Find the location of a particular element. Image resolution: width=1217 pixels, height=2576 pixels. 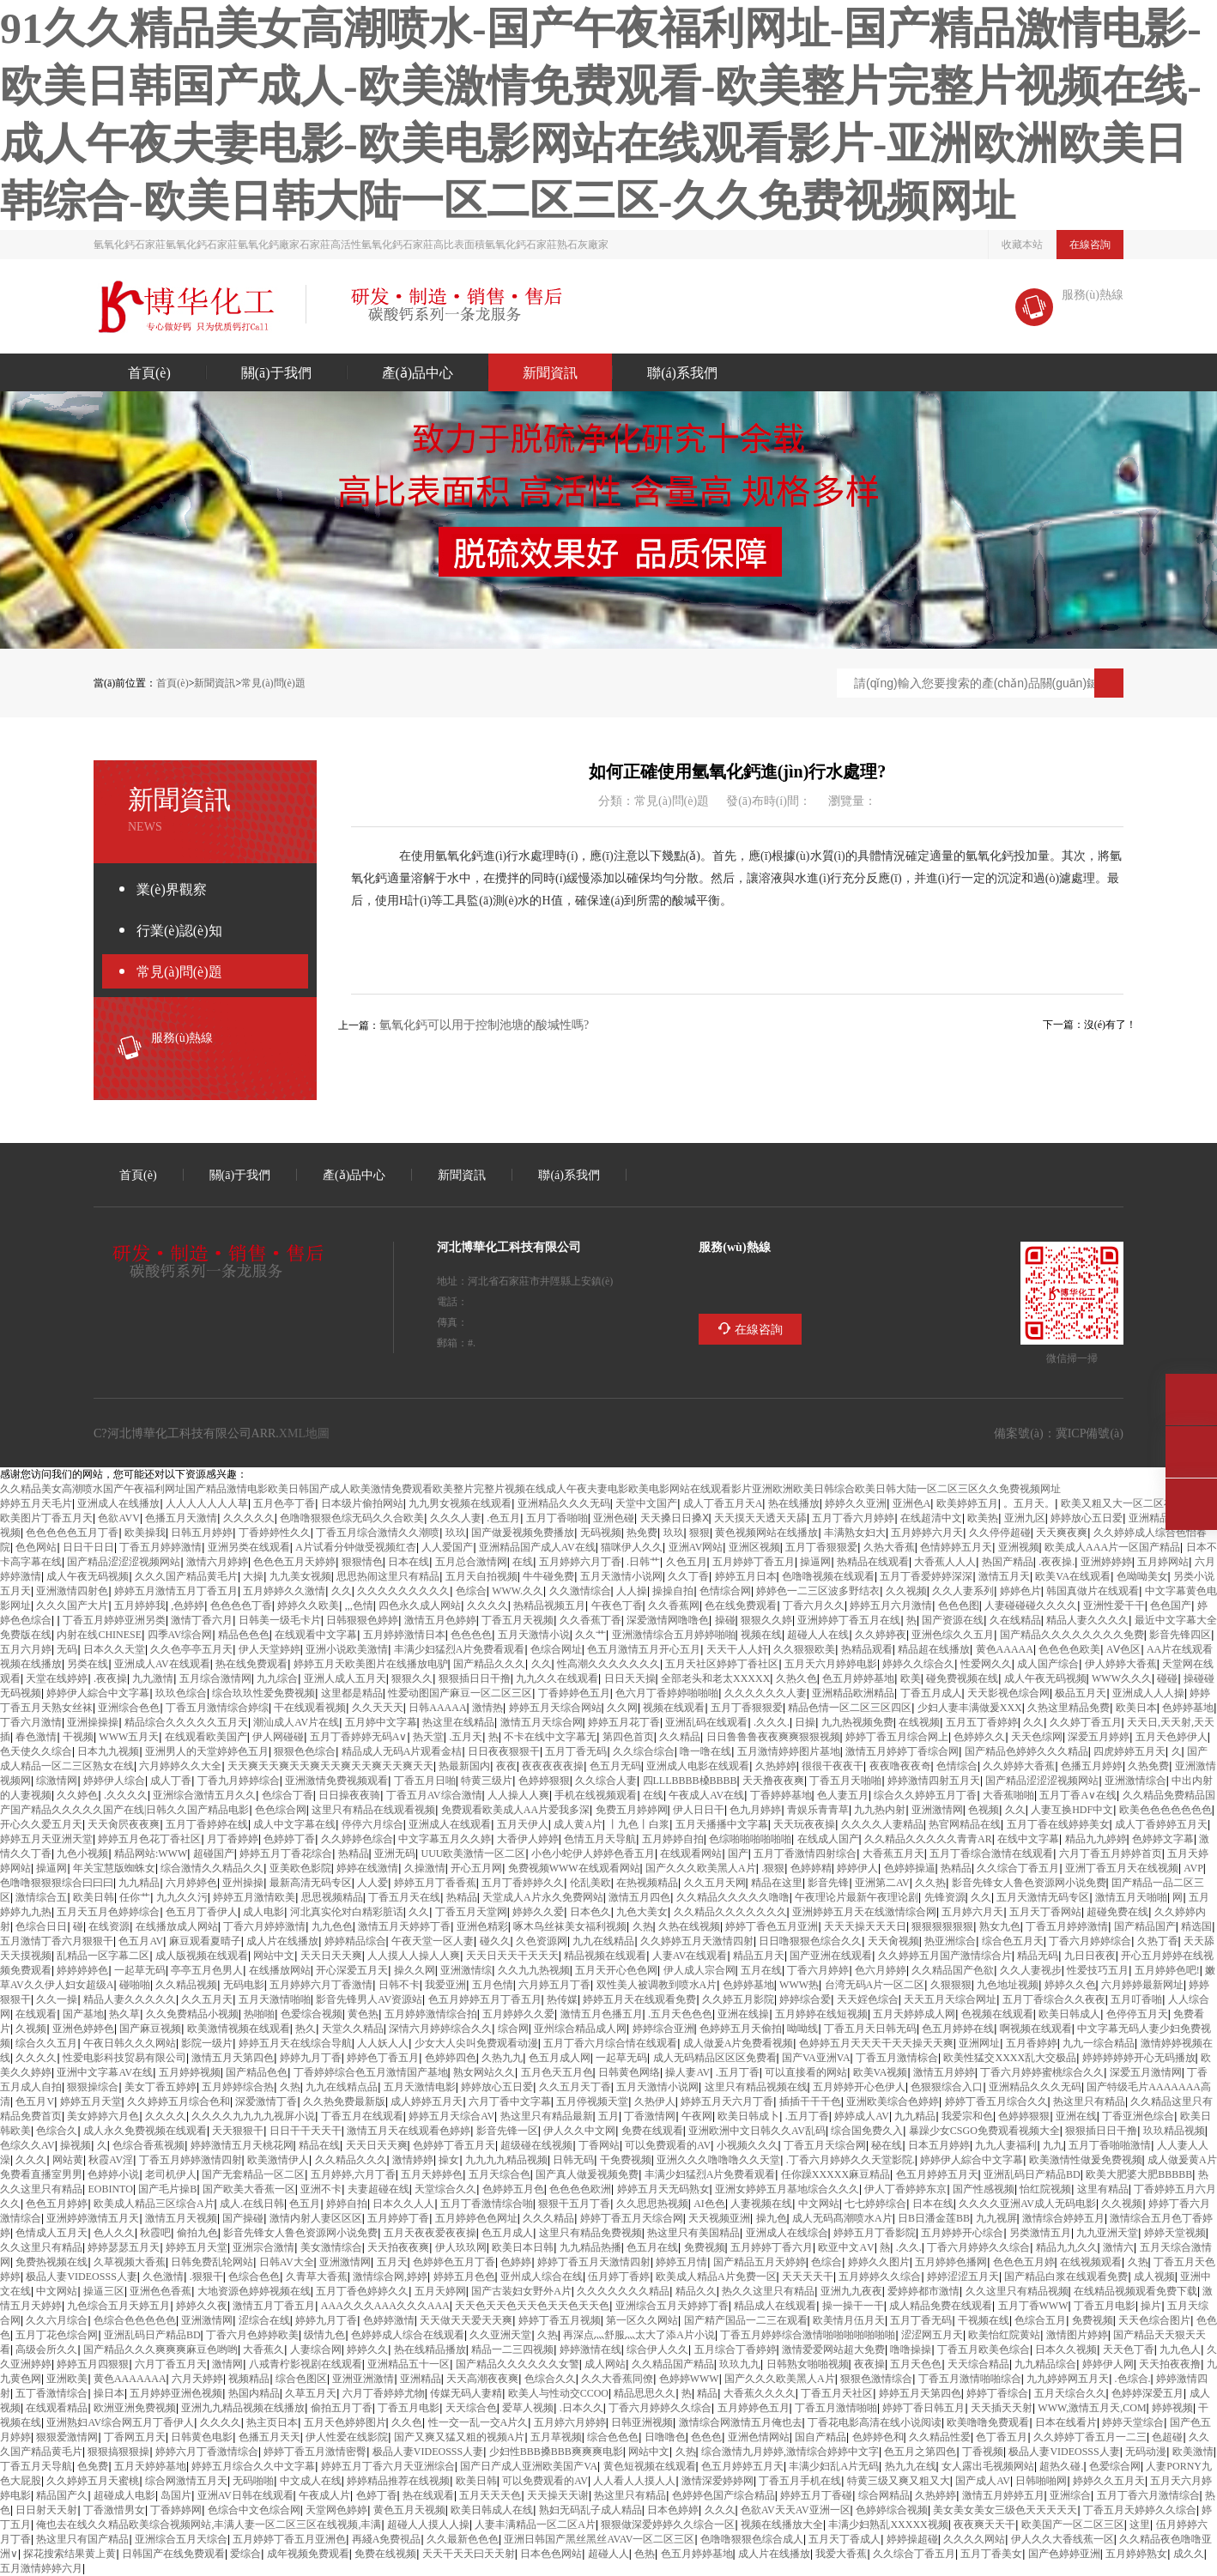

涩涩网五月天 is located at coordinates (932, 2334).